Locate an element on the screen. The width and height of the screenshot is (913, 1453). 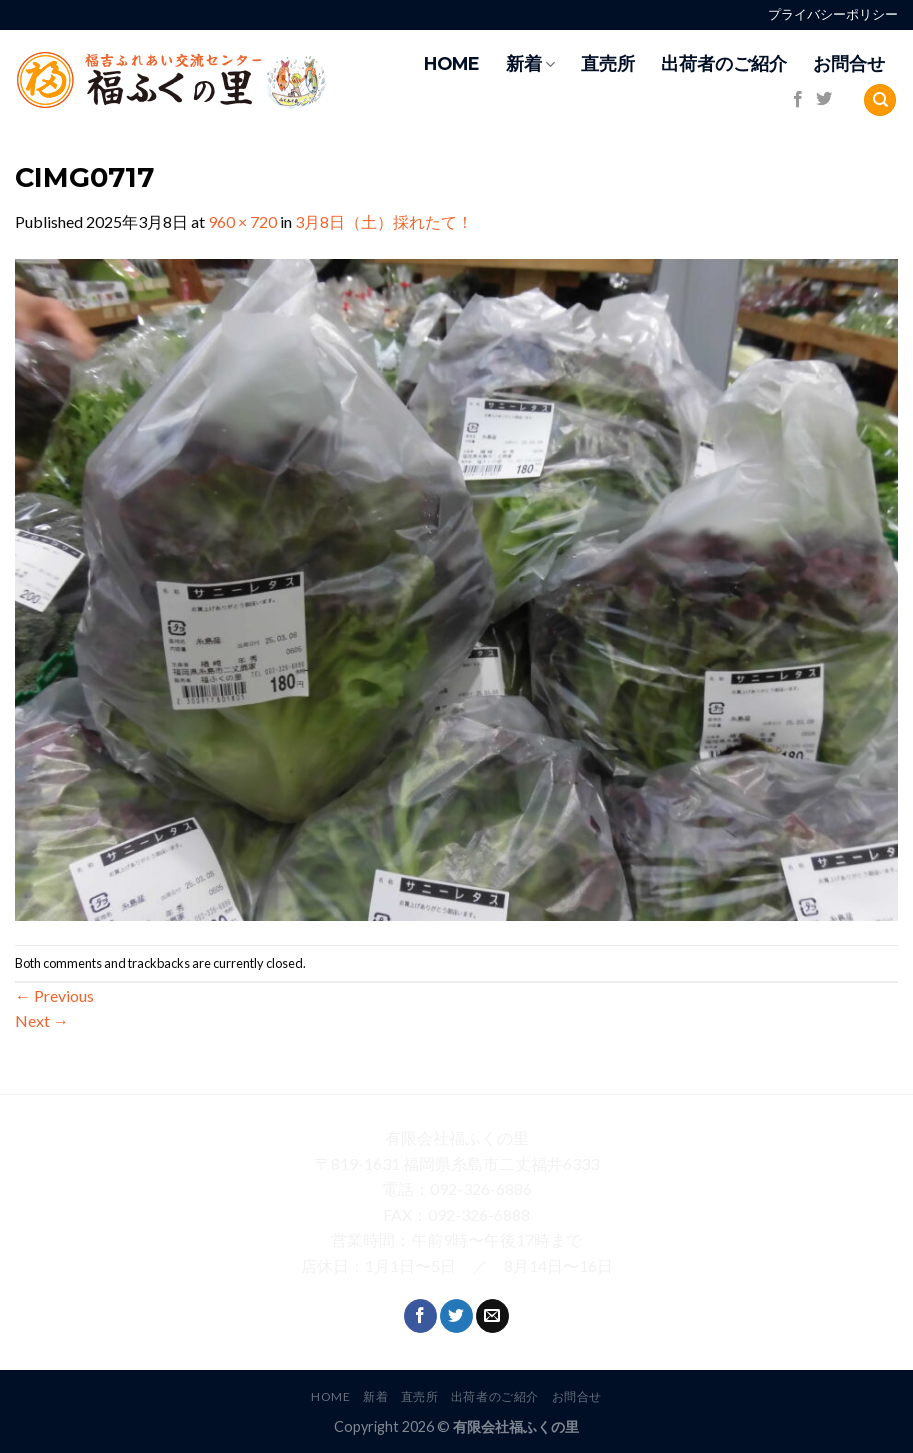
プライバシーポリシー is located at coordinates (833, 14).